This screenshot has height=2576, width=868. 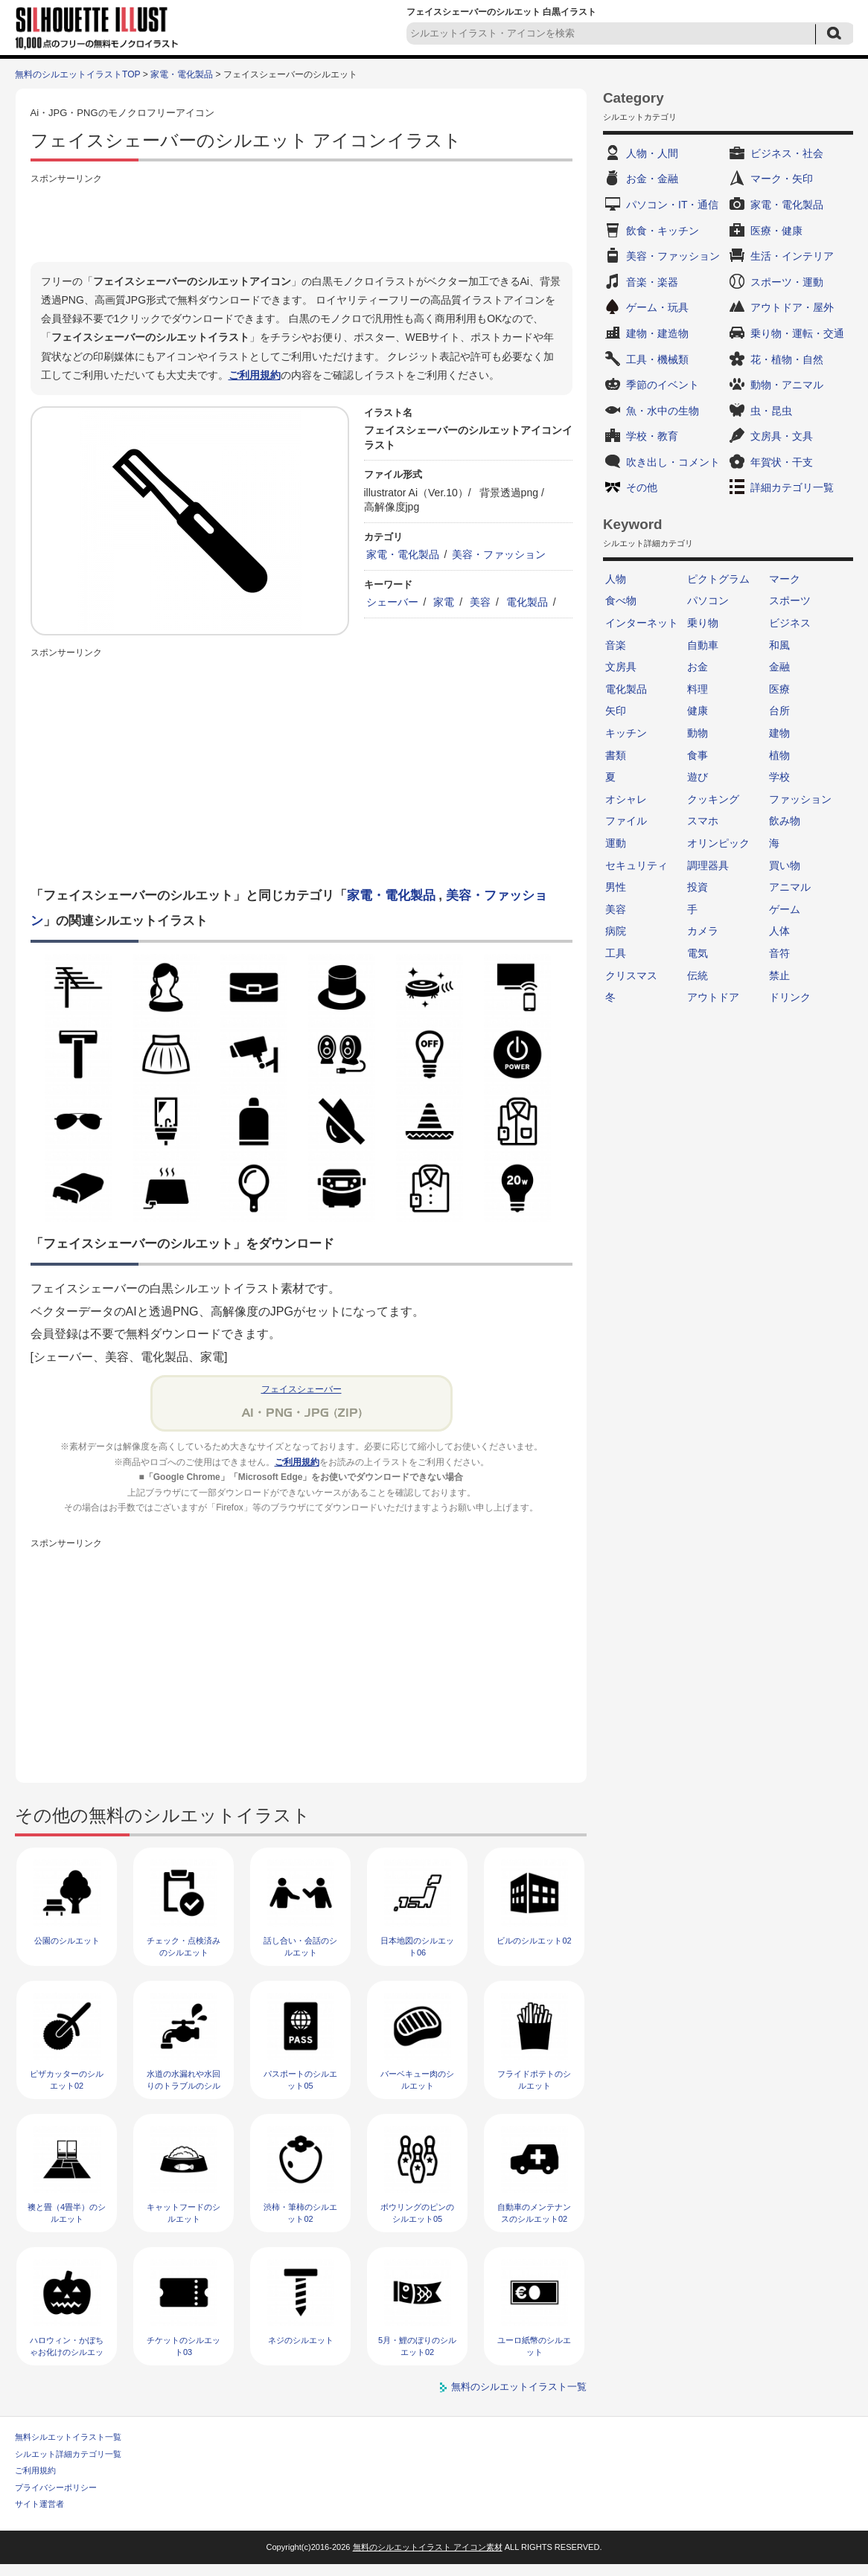 I want to click on キャットフードのシルエット, so click(x=183, y=2212).